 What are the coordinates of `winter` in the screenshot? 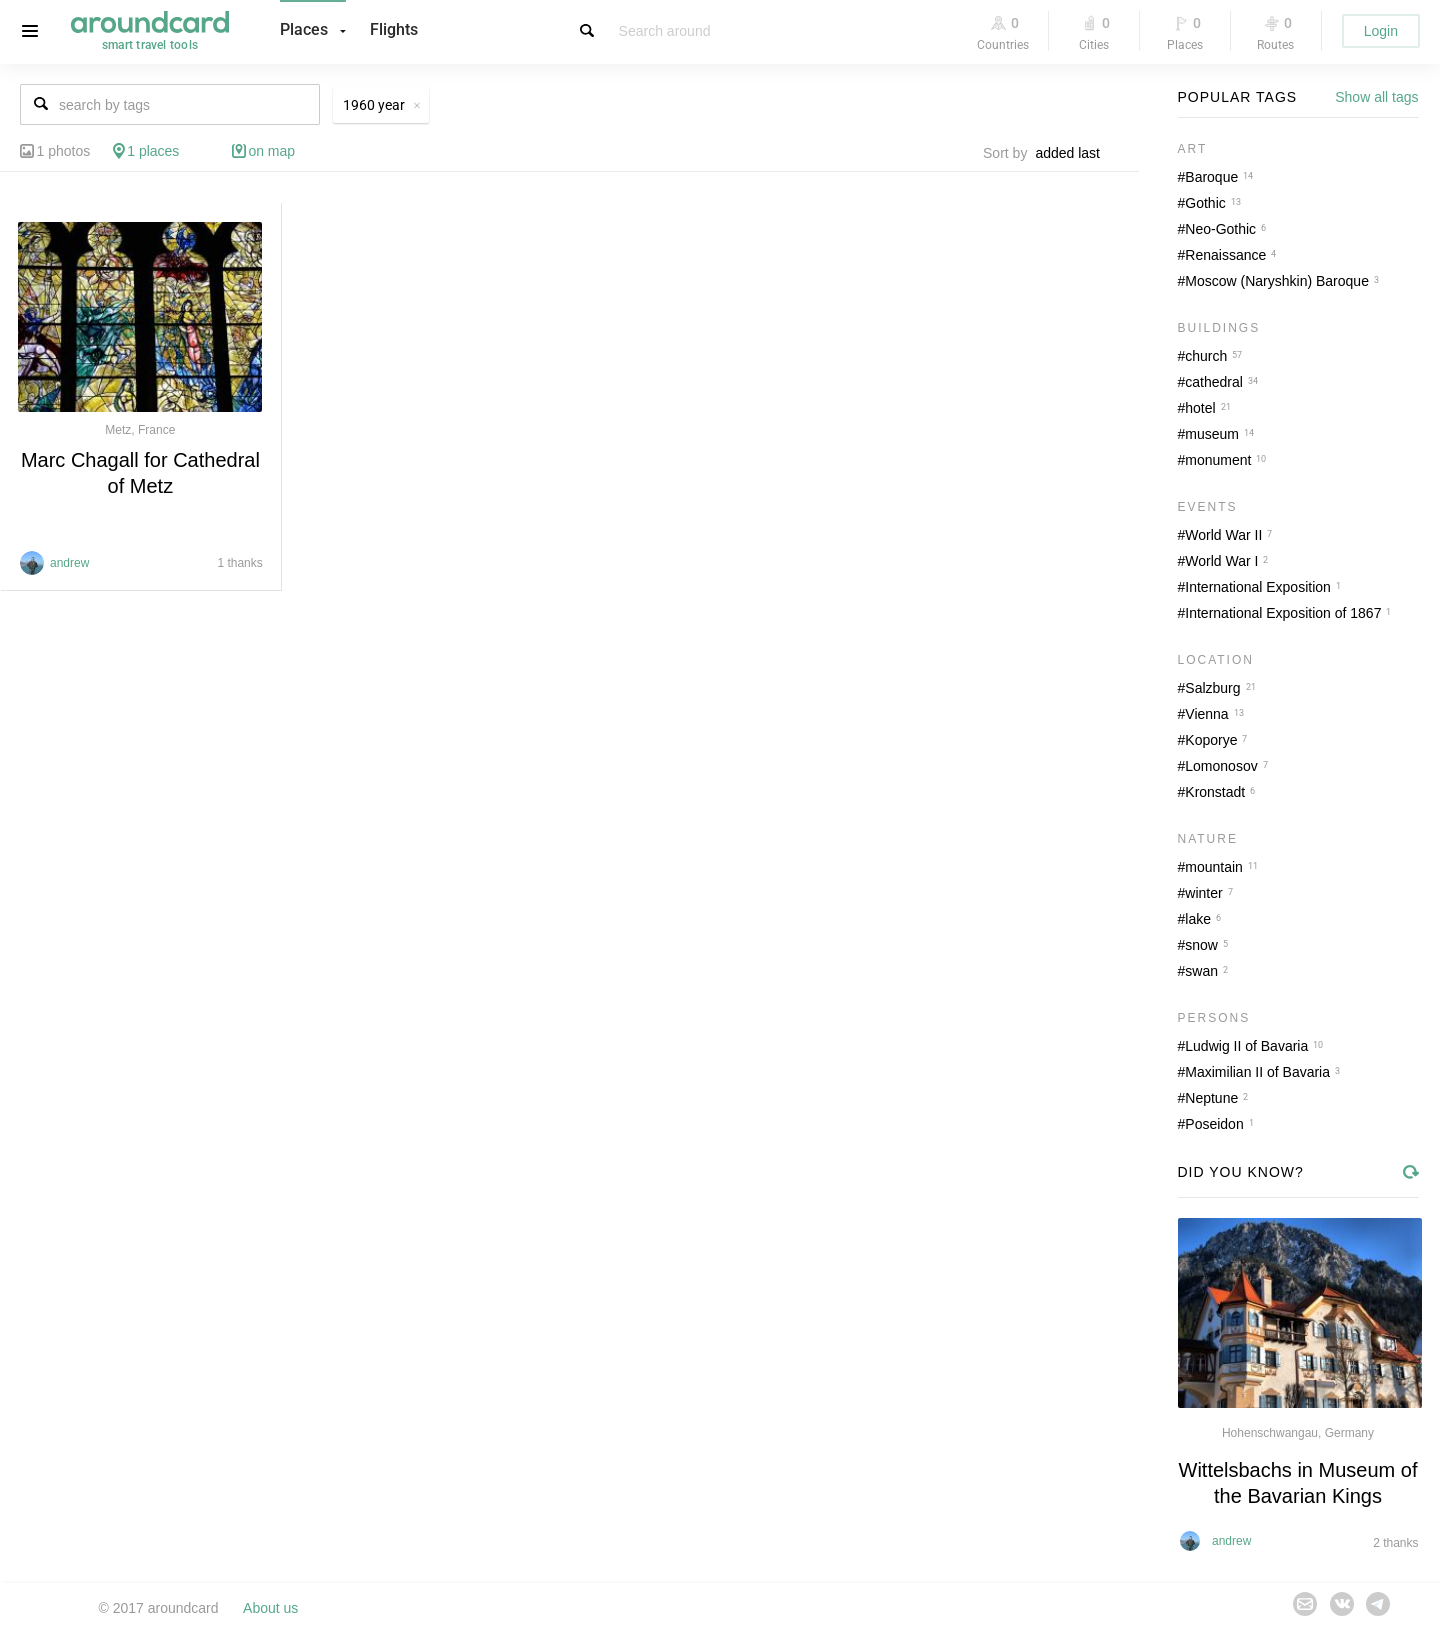 It's located at (1203, 893).